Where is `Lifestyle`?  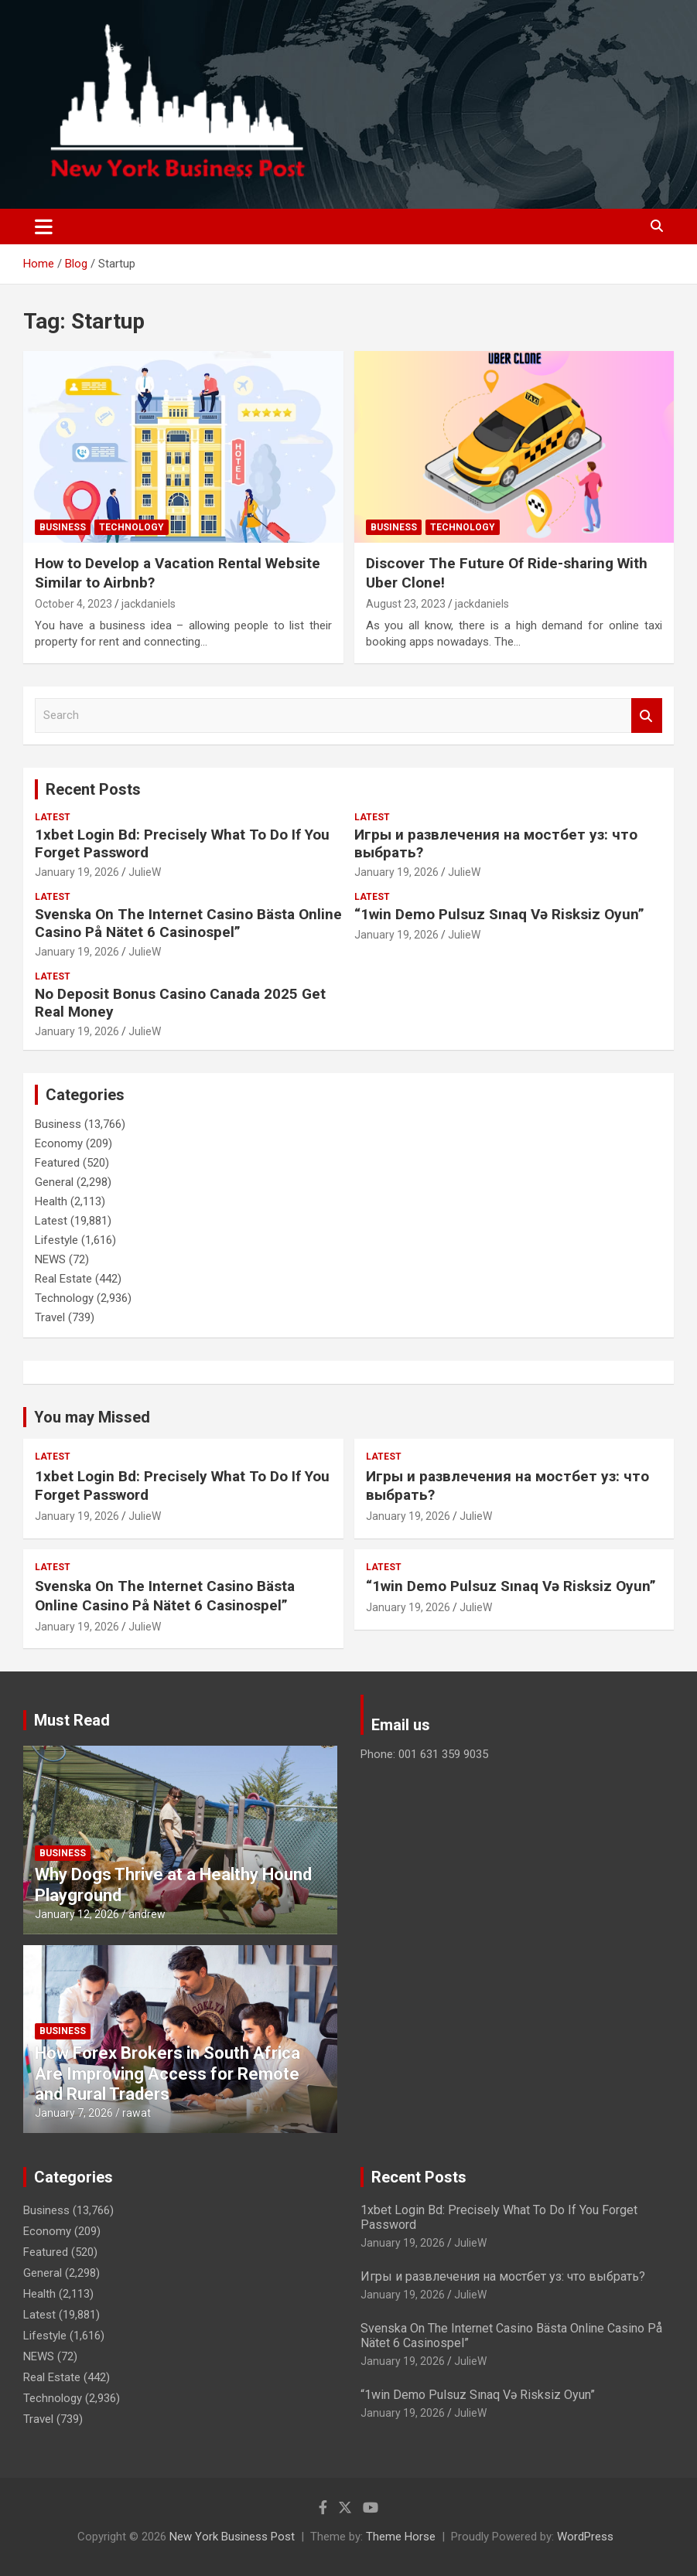 Lifestyle is located at coordinates (56, 1240).